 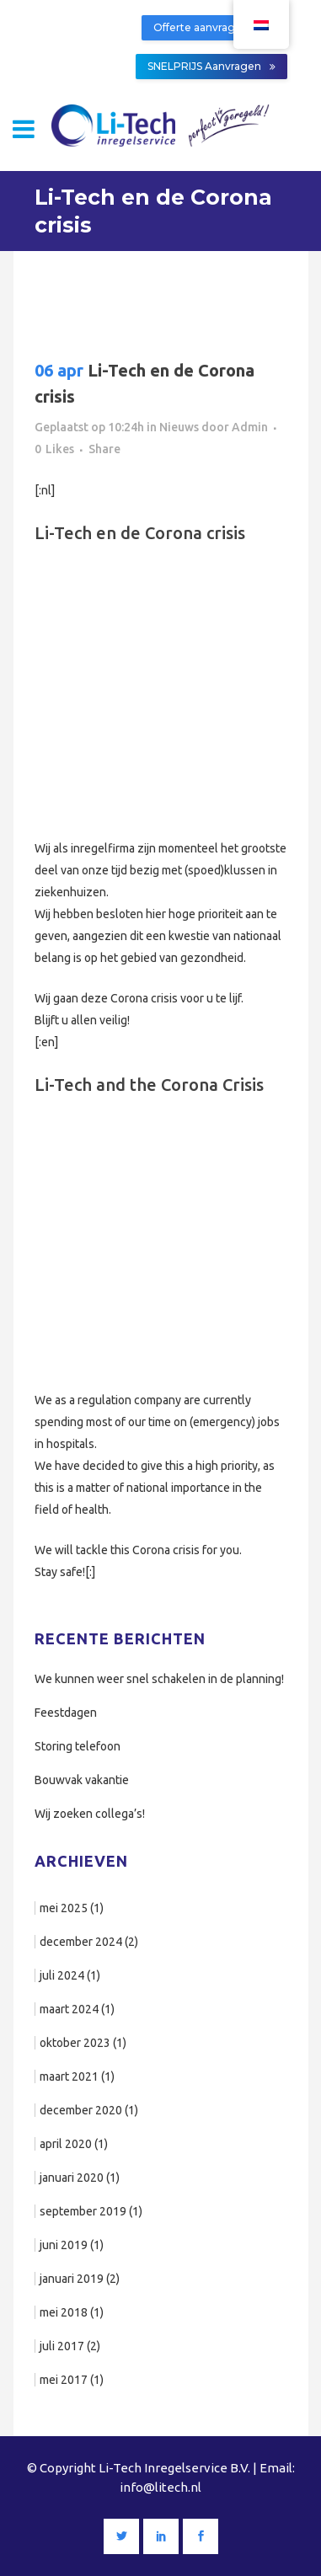 I want to click on mei 2018, so click(x=64, y=2312).